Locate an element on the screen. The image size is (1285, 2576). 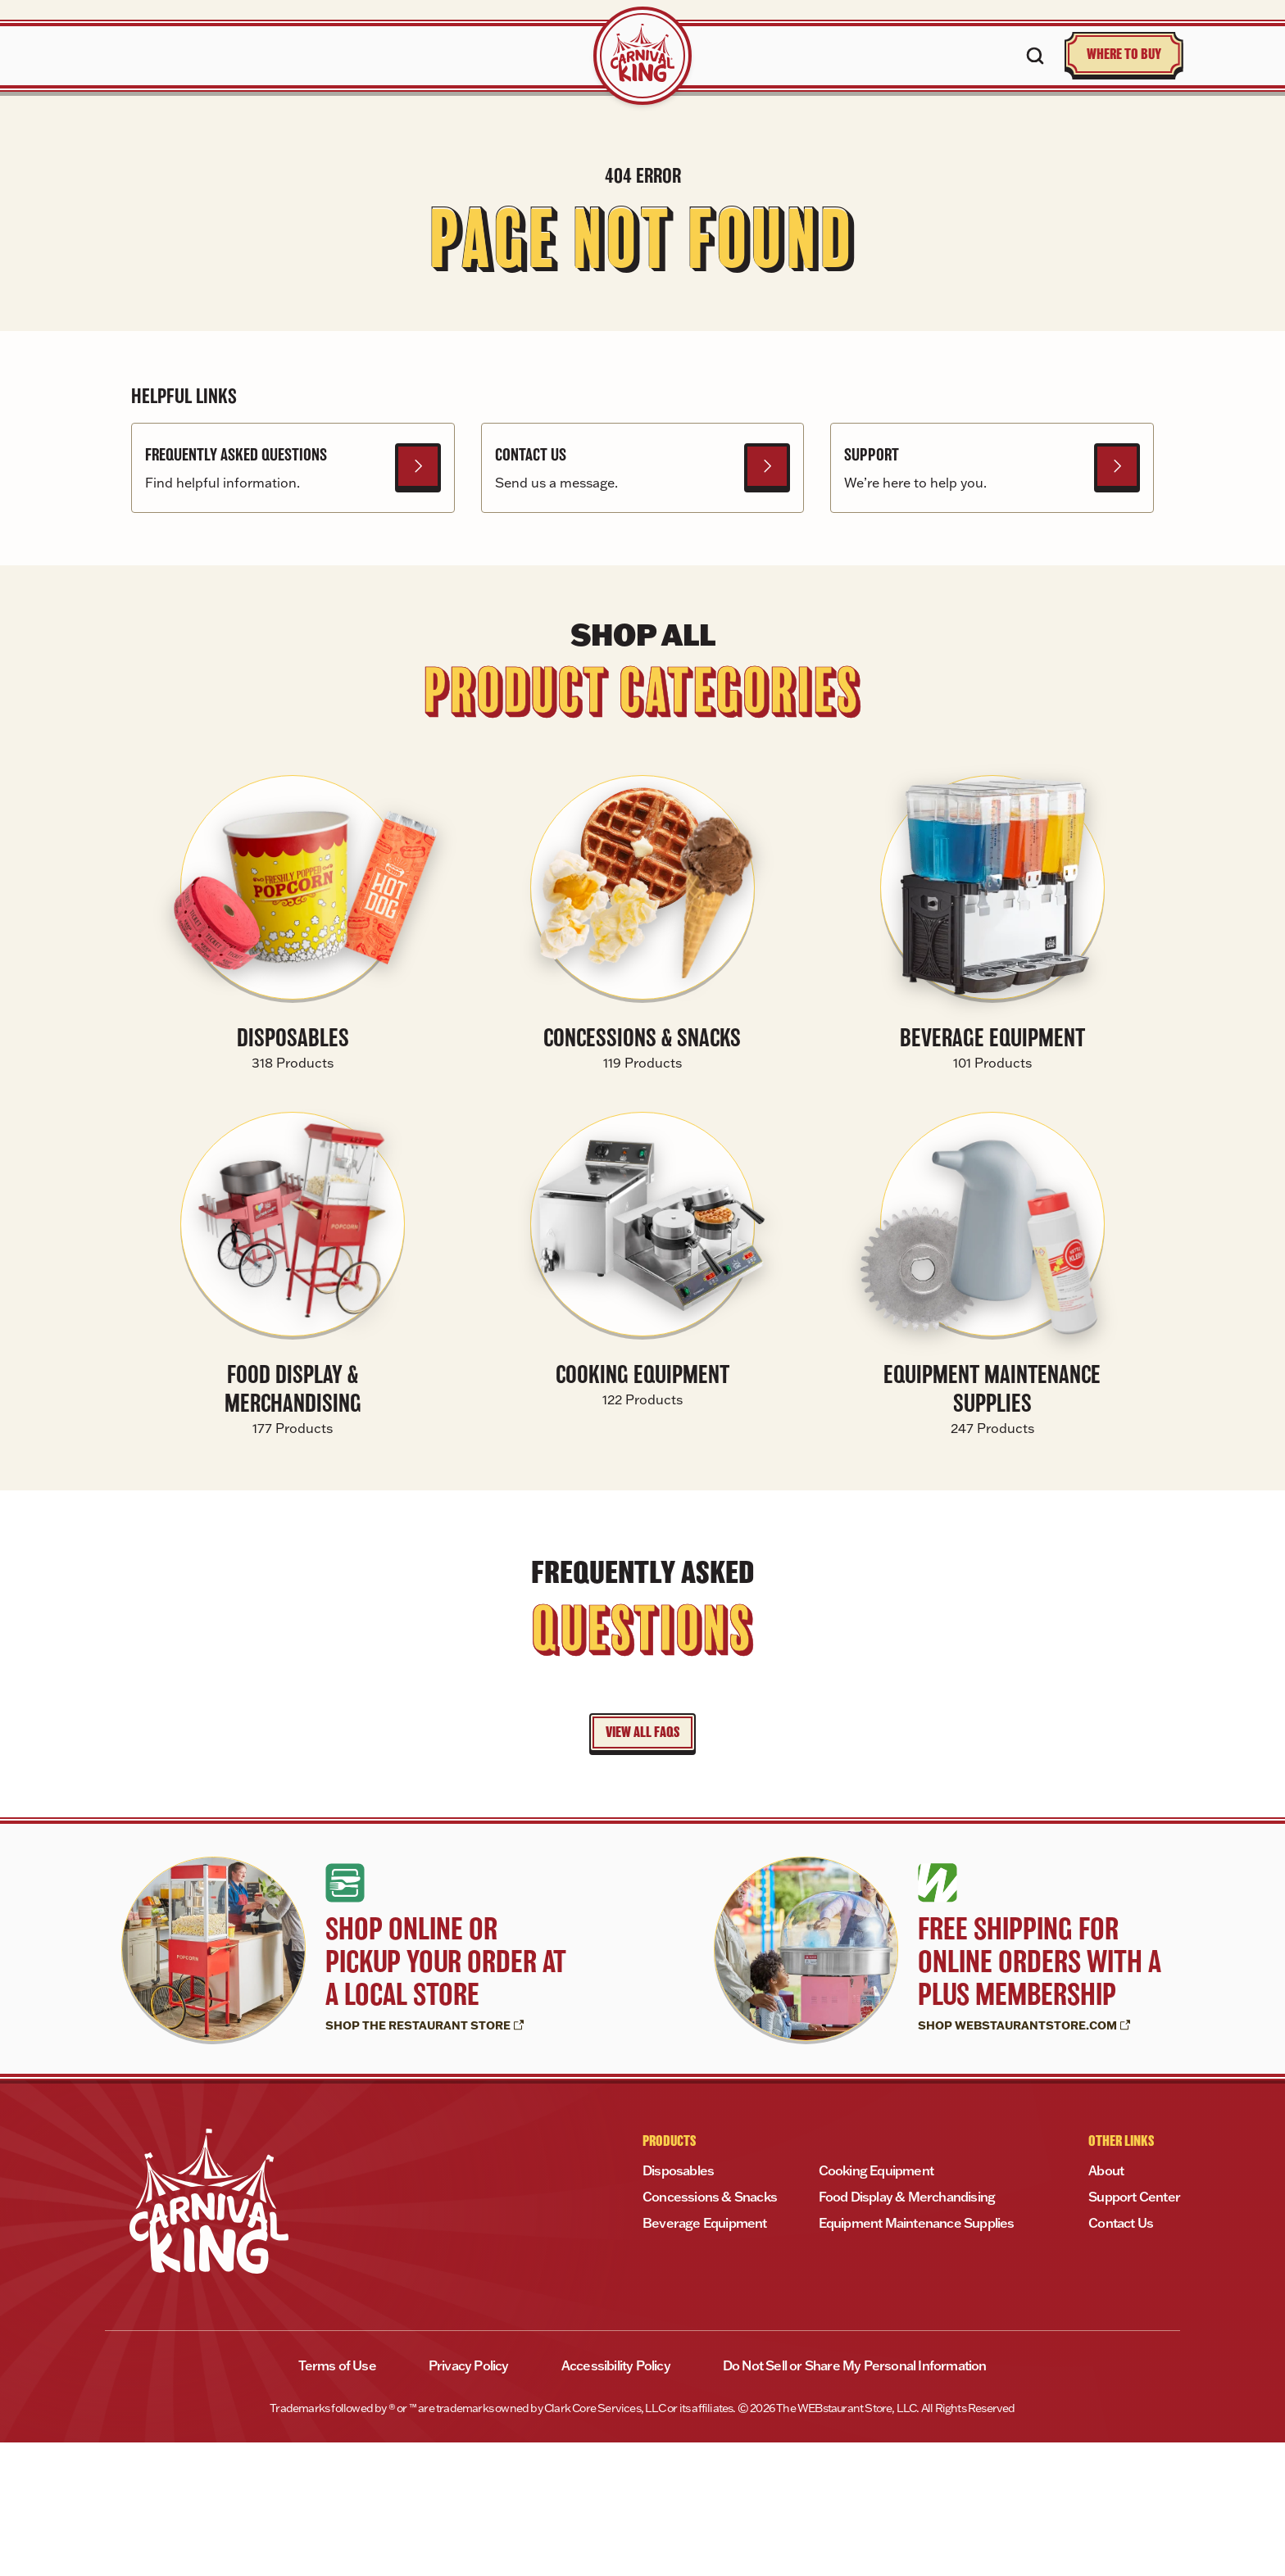
Cooking Equipment is located at coordinates (876, 2304).